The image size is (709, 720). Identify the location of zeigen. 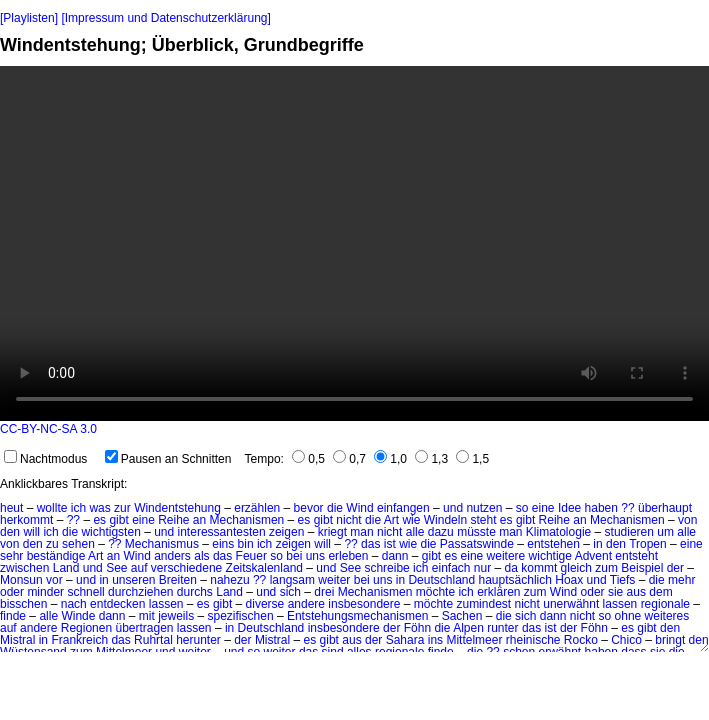
(286, 532).